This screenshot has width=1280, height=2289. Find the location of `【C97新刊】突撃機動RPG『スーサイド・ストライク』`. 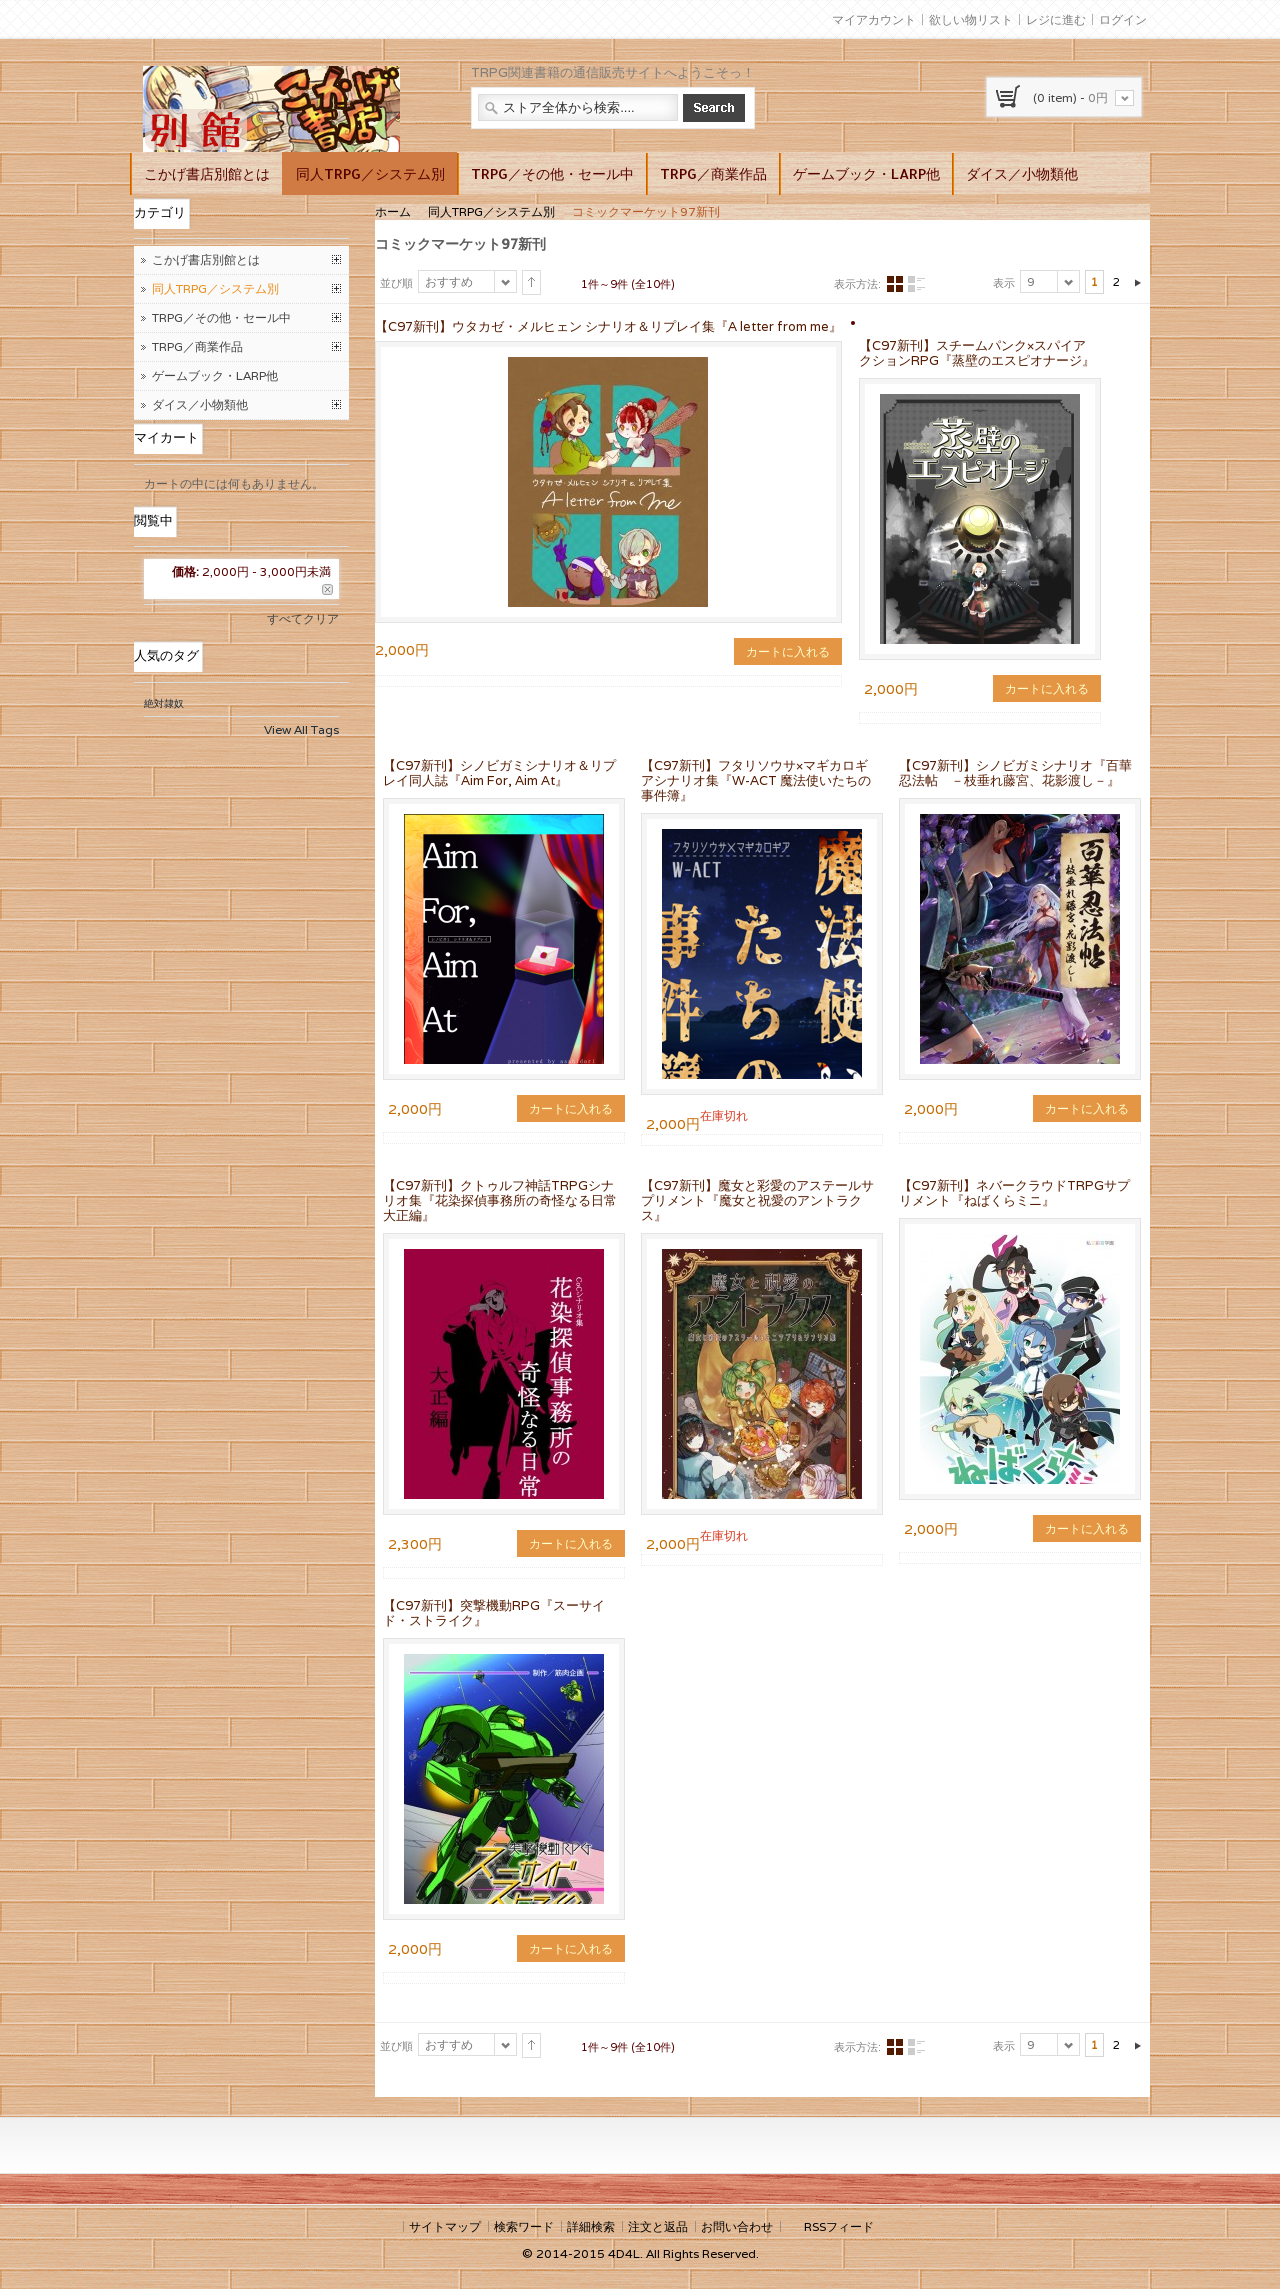

【C97新刊】突撃機動RPG『スーサイド・ストライク』 is located at coordinates (494, 1613).